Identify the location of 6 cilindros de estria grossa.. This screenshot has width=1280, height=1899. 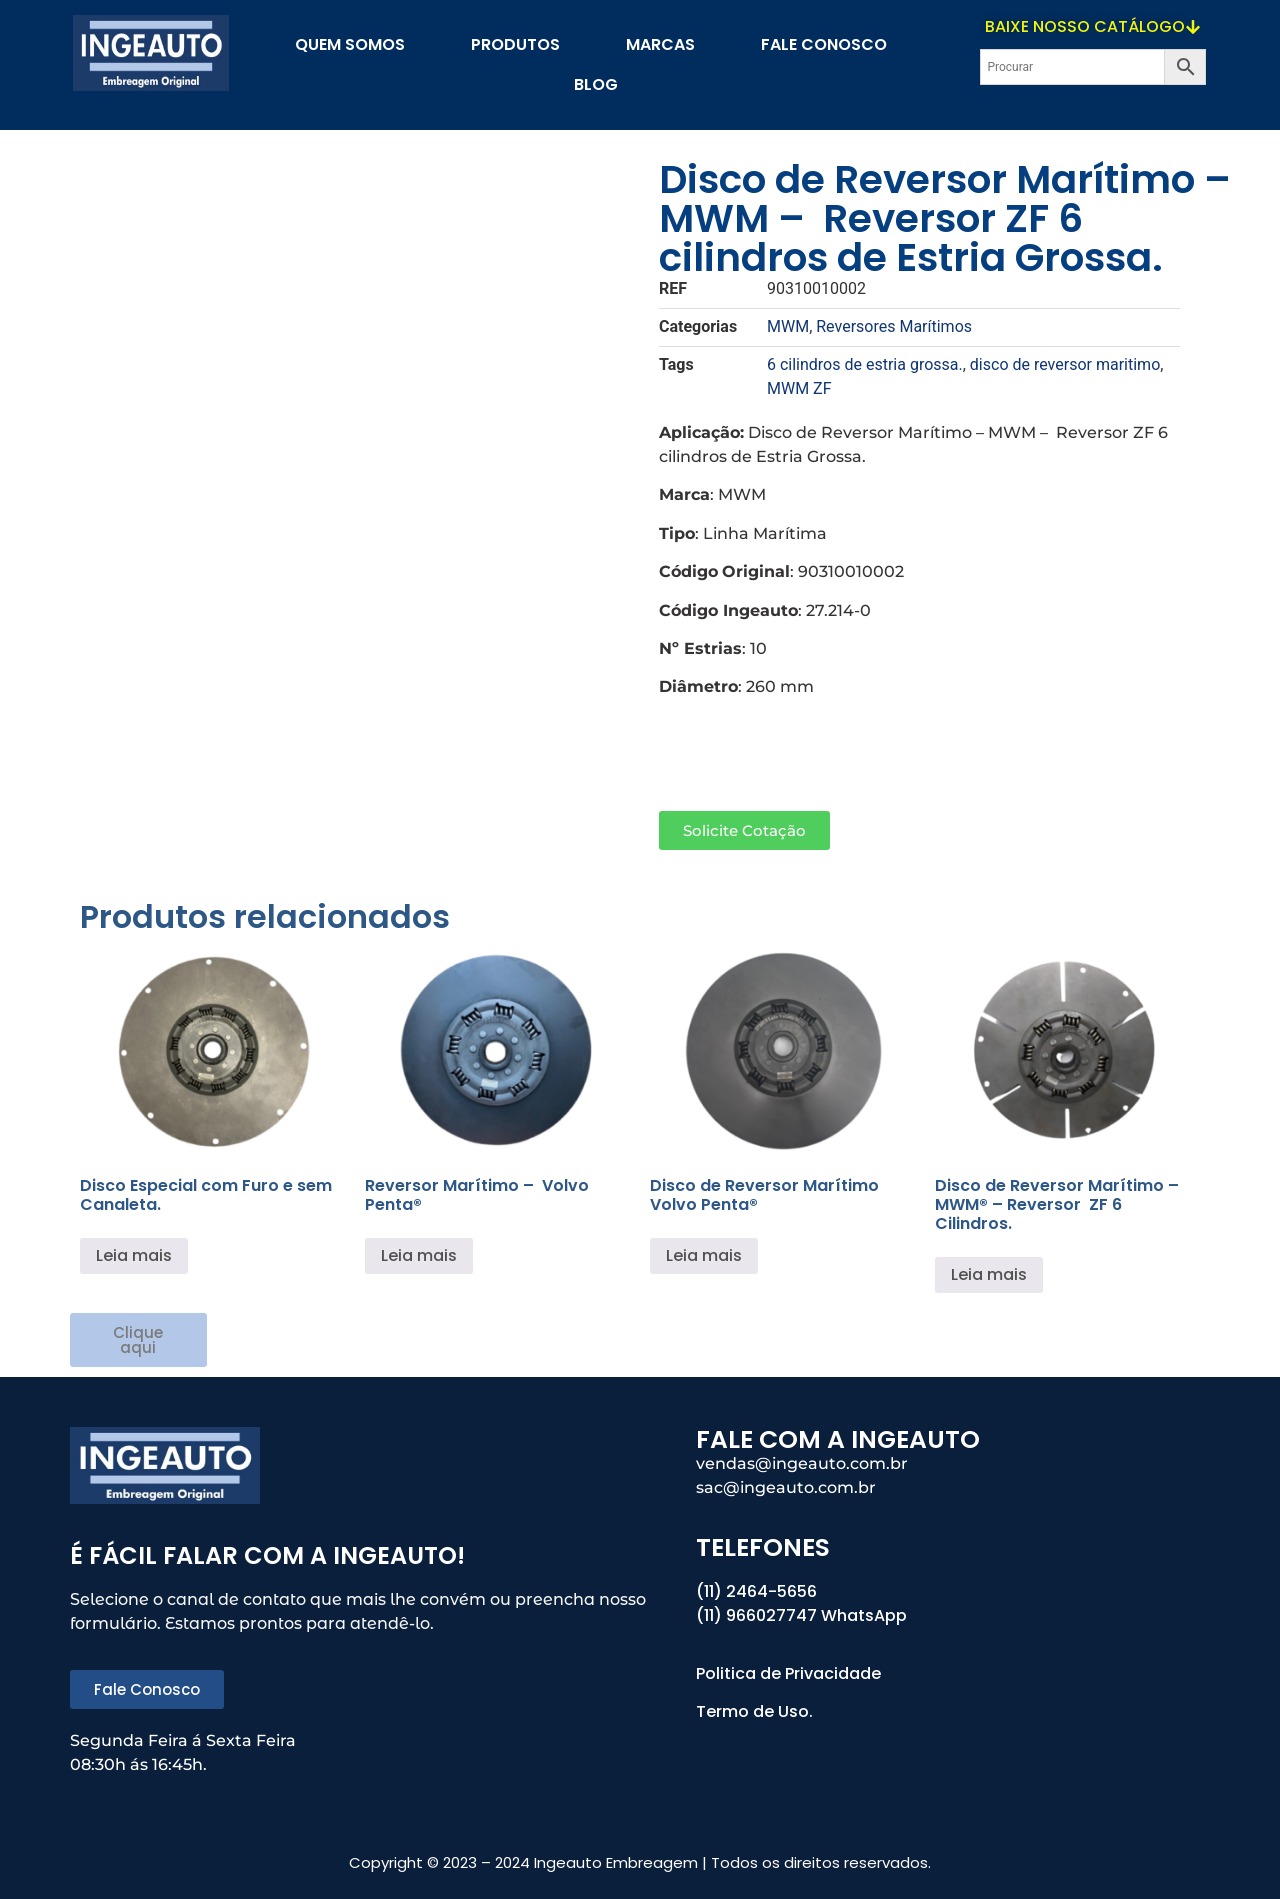
(865, 364).